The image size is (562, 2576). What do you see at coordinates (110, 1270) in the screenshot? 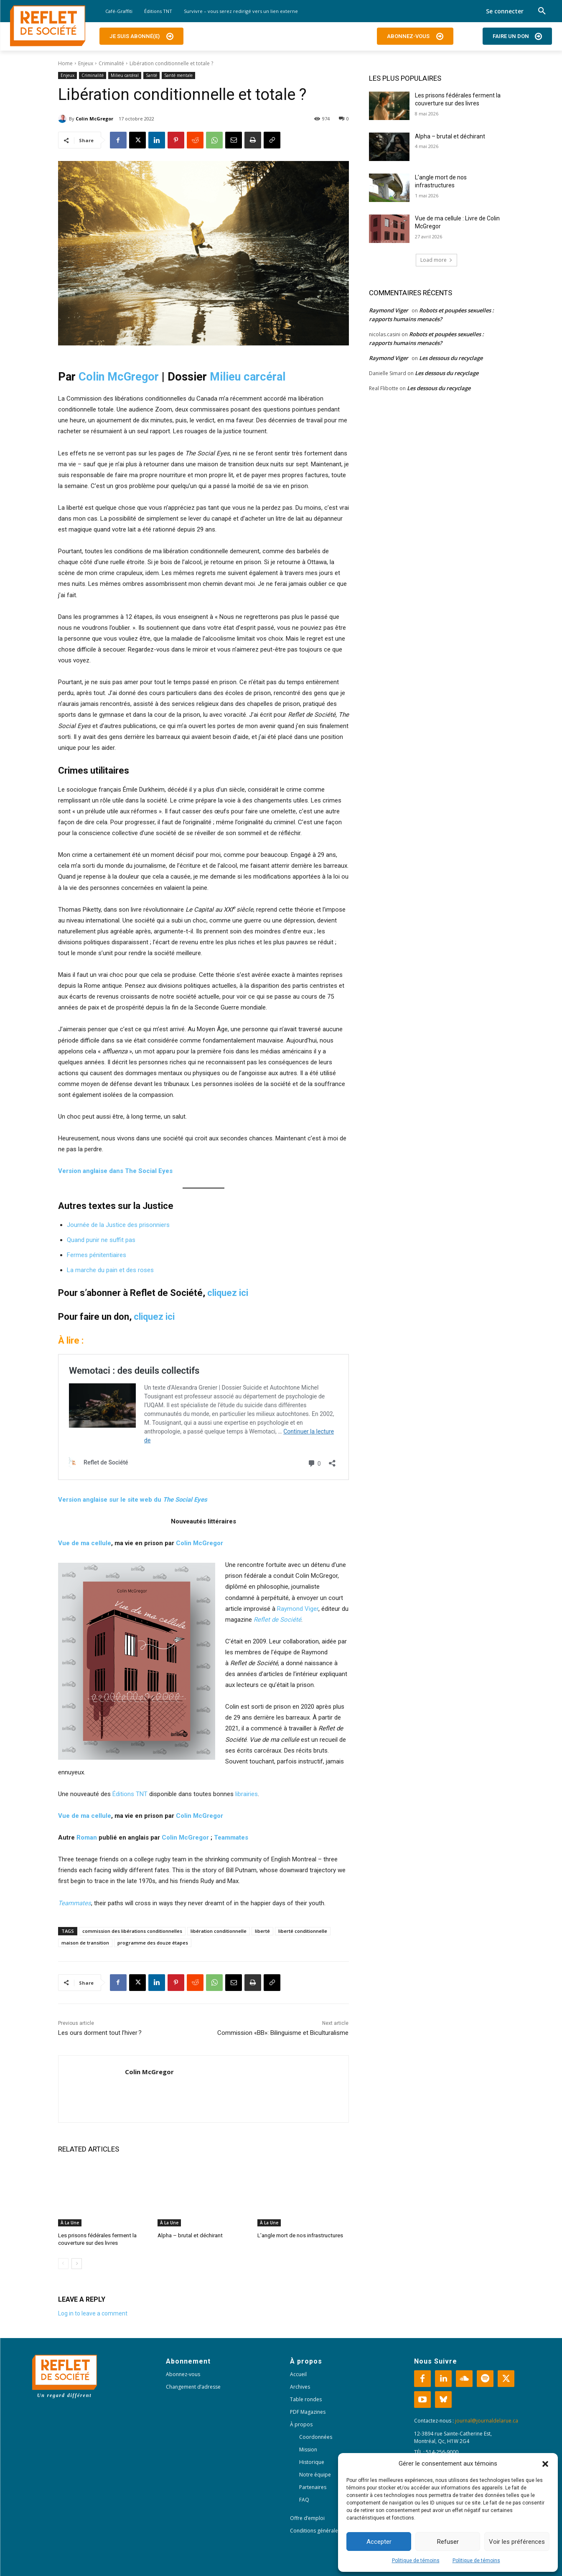
I see `La marche du pain et des roses` at bounding box center [110, 1270].